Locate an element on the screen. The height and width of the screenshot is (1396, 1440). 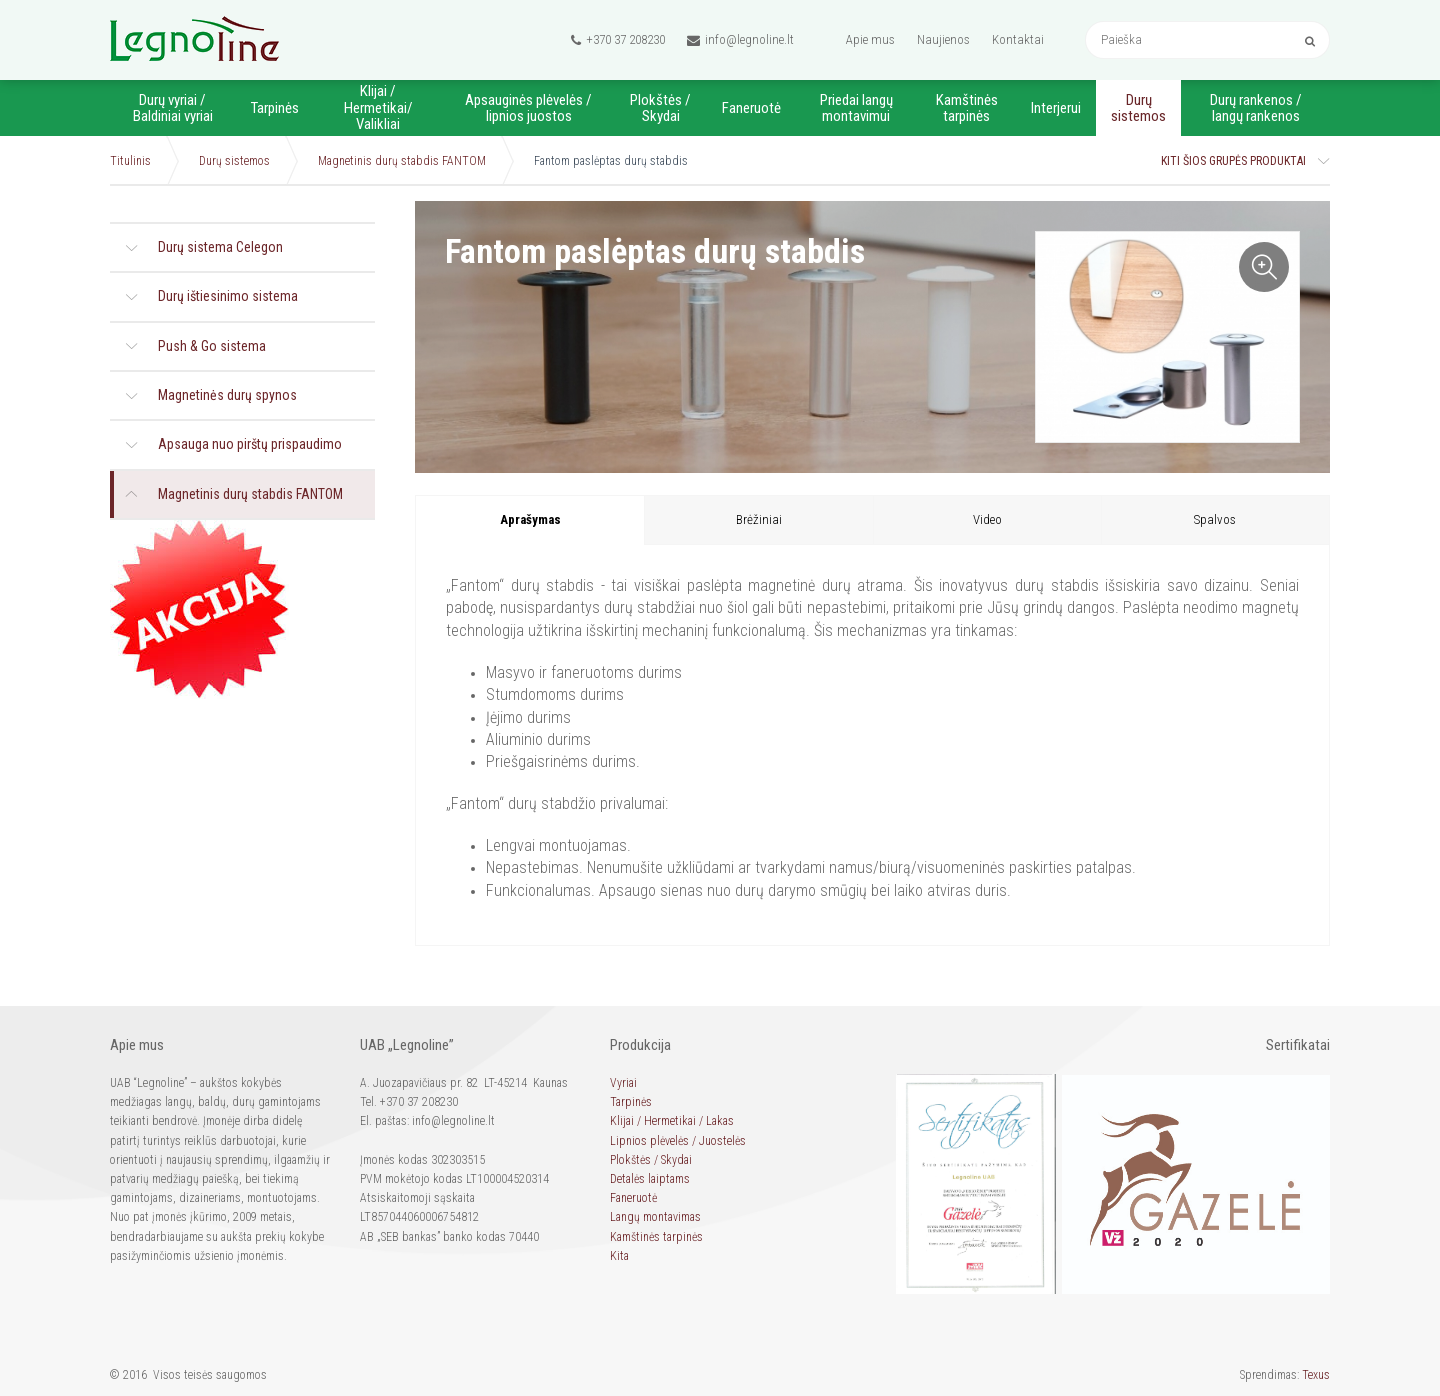
Magnetinės durų spynos is located at coordinates (227, 395).